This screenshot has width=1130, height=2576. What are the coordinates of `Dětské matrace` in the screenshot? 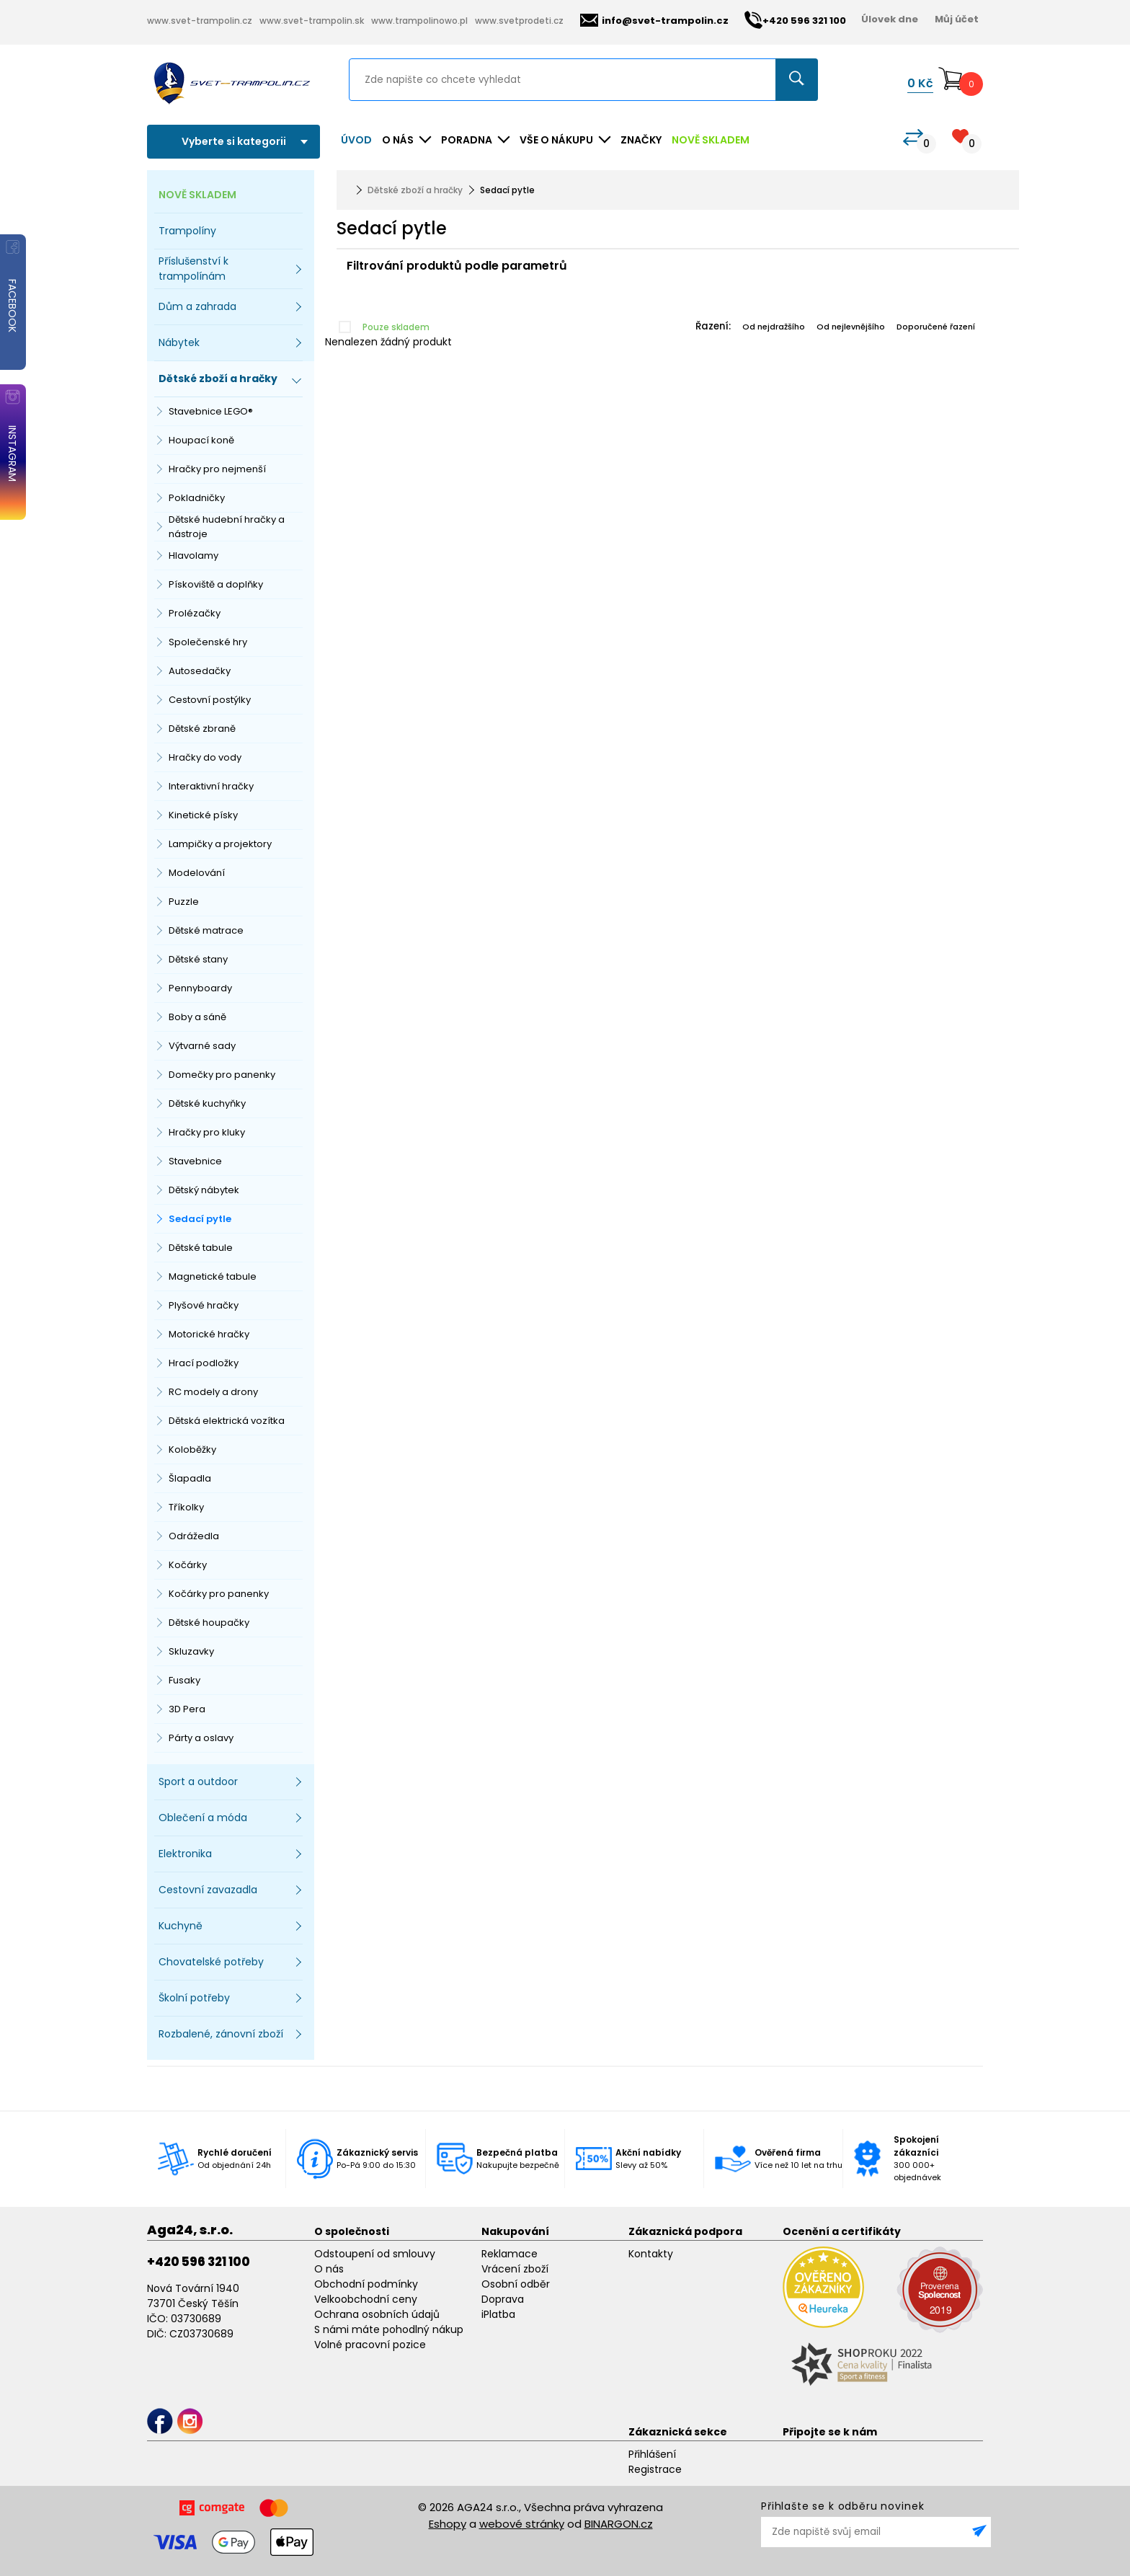 It's located at (206, 930).